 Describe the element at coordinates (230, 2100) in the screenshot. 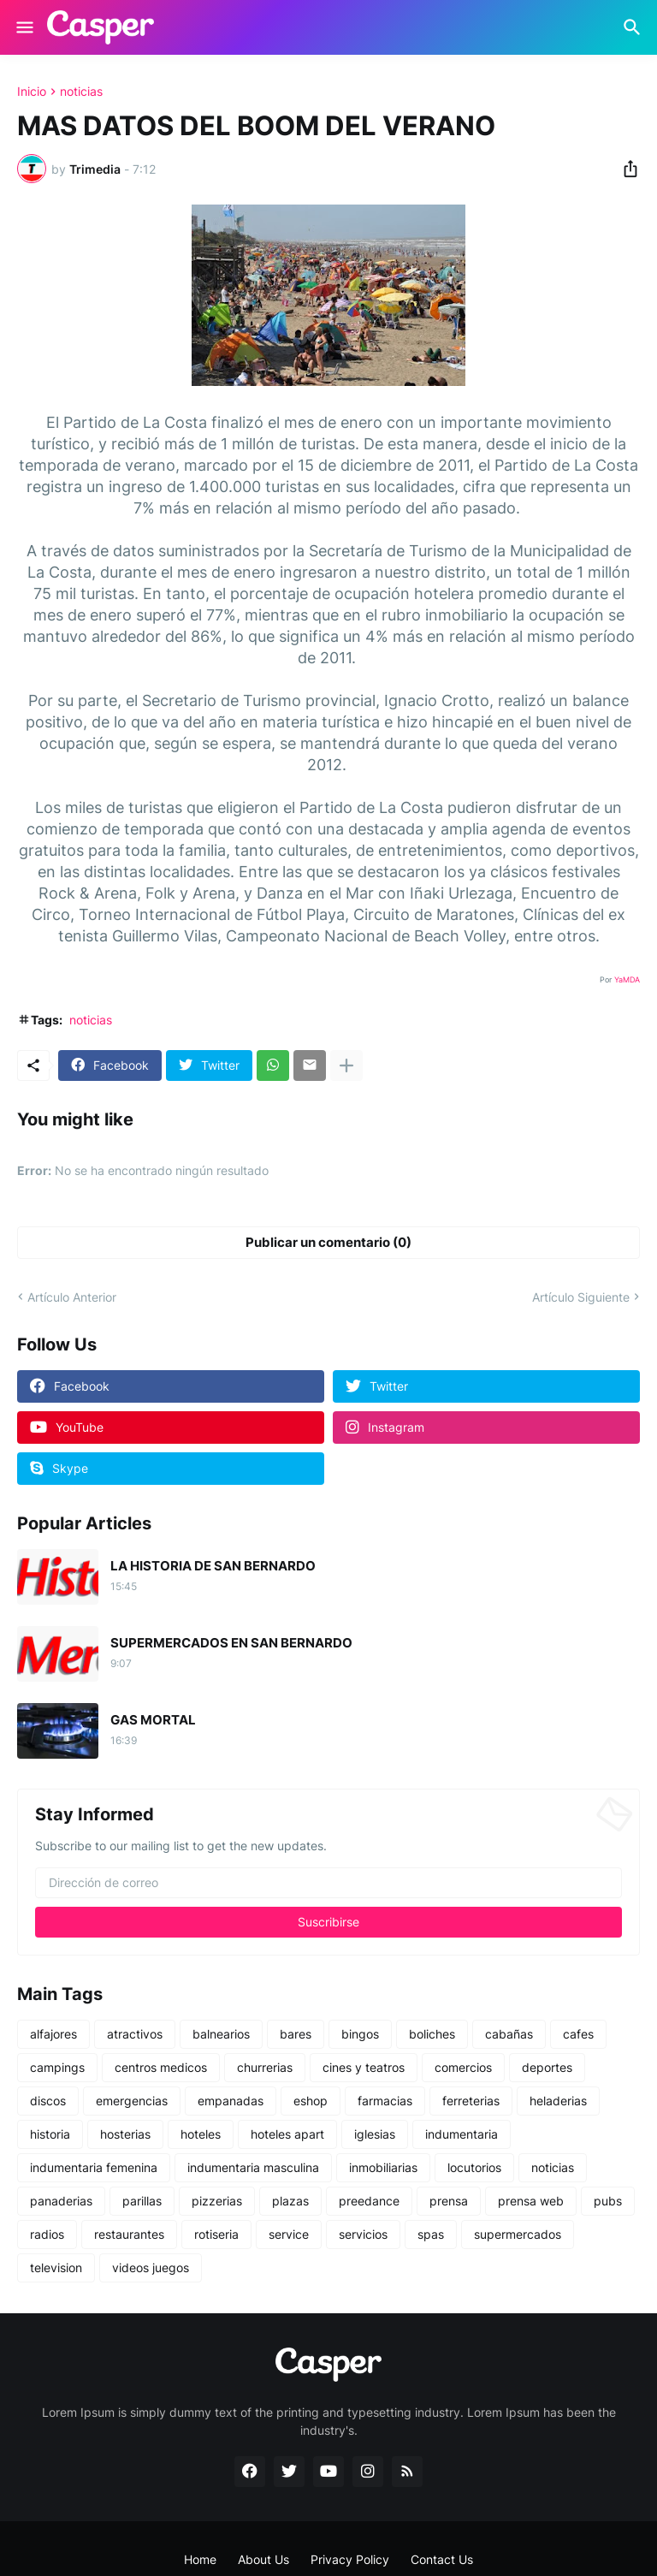

I see `empanadas` at that location.